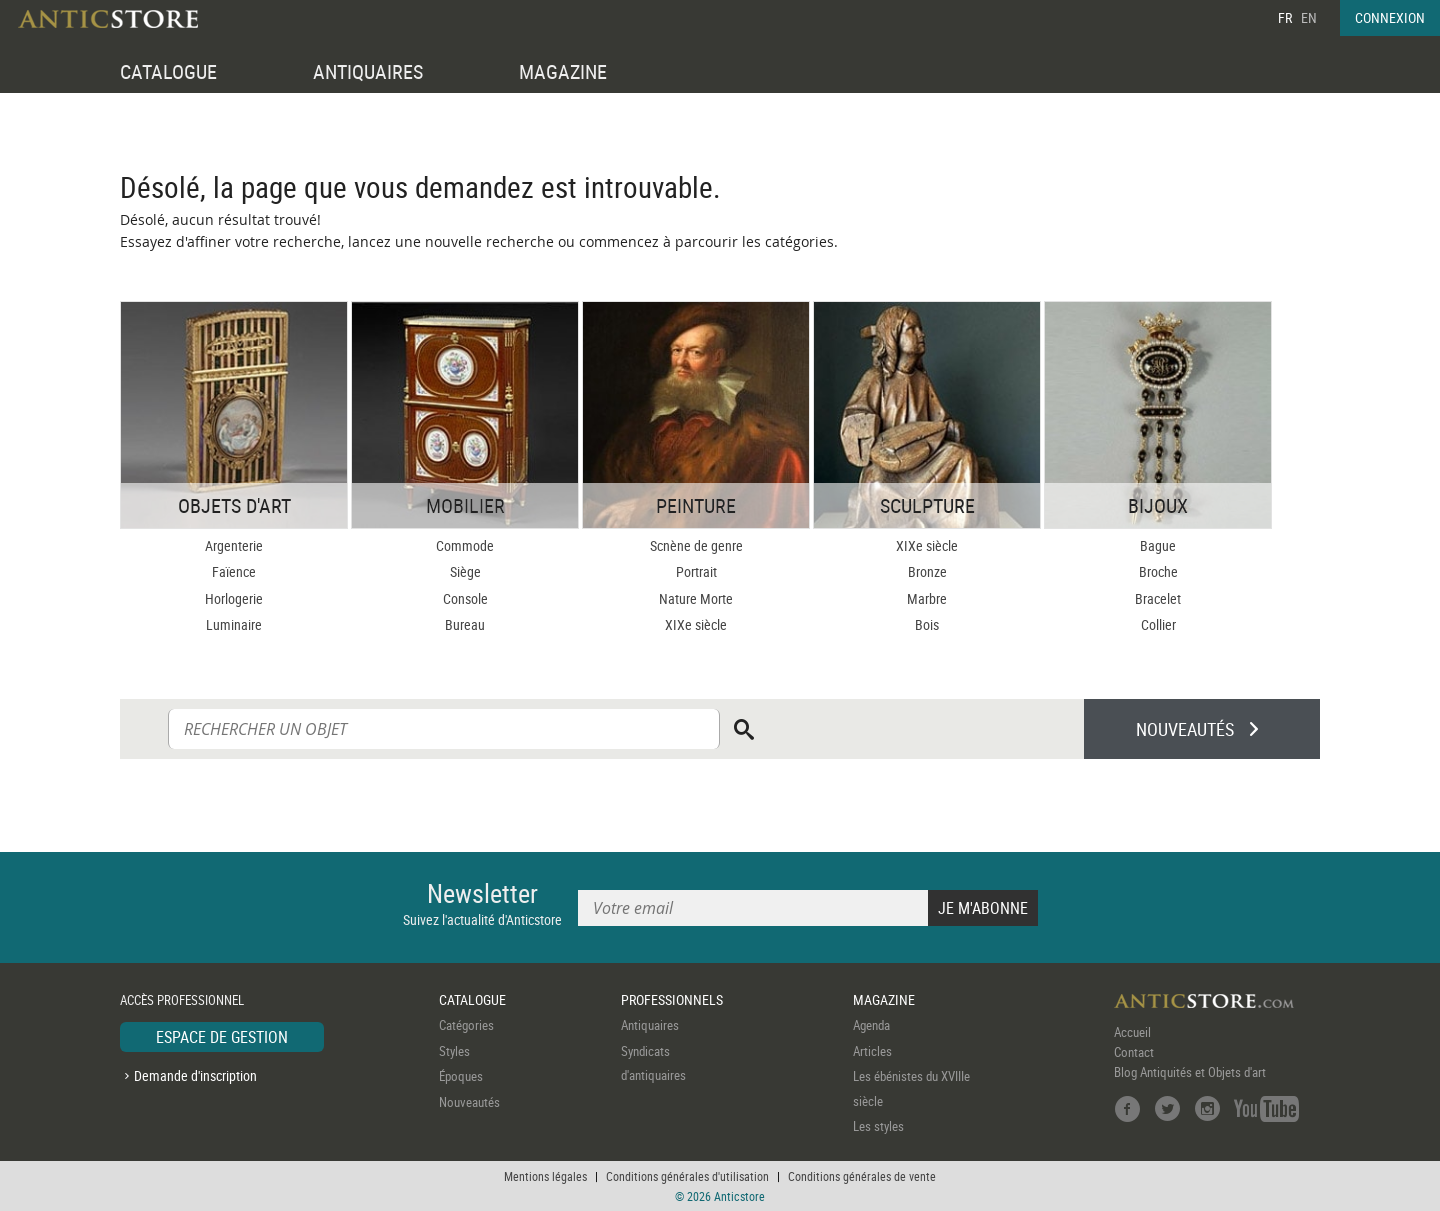 The height and width of the screenshot is (1211, 1440). I want to click on Marbre, so click(927, 598).